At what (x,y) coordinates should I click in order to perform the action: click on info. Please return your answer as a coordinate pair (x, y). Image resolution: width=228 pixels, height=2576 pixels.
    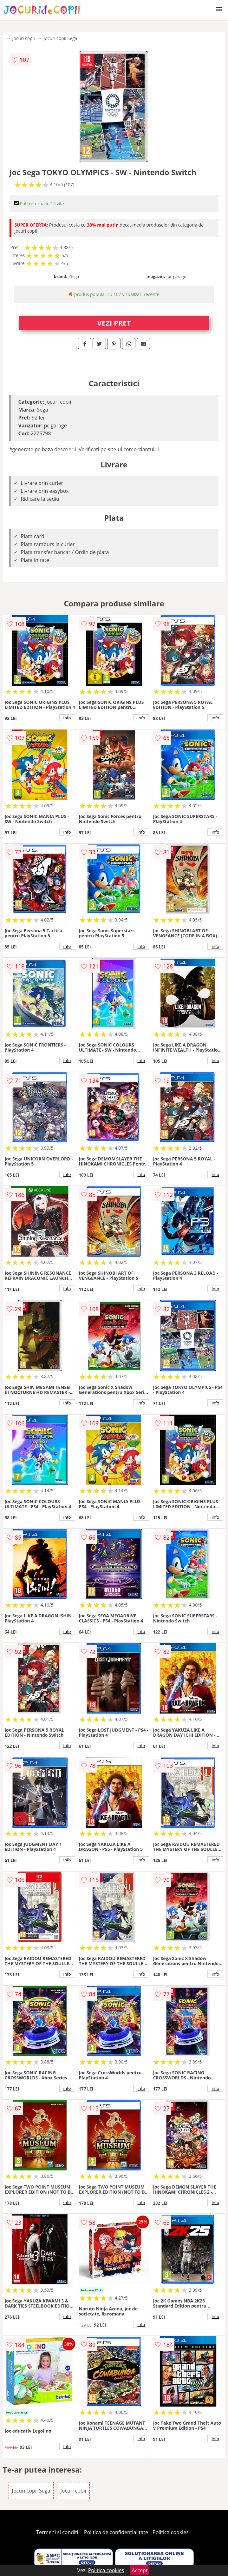
    Looking at the image, I should click on (67, 718).